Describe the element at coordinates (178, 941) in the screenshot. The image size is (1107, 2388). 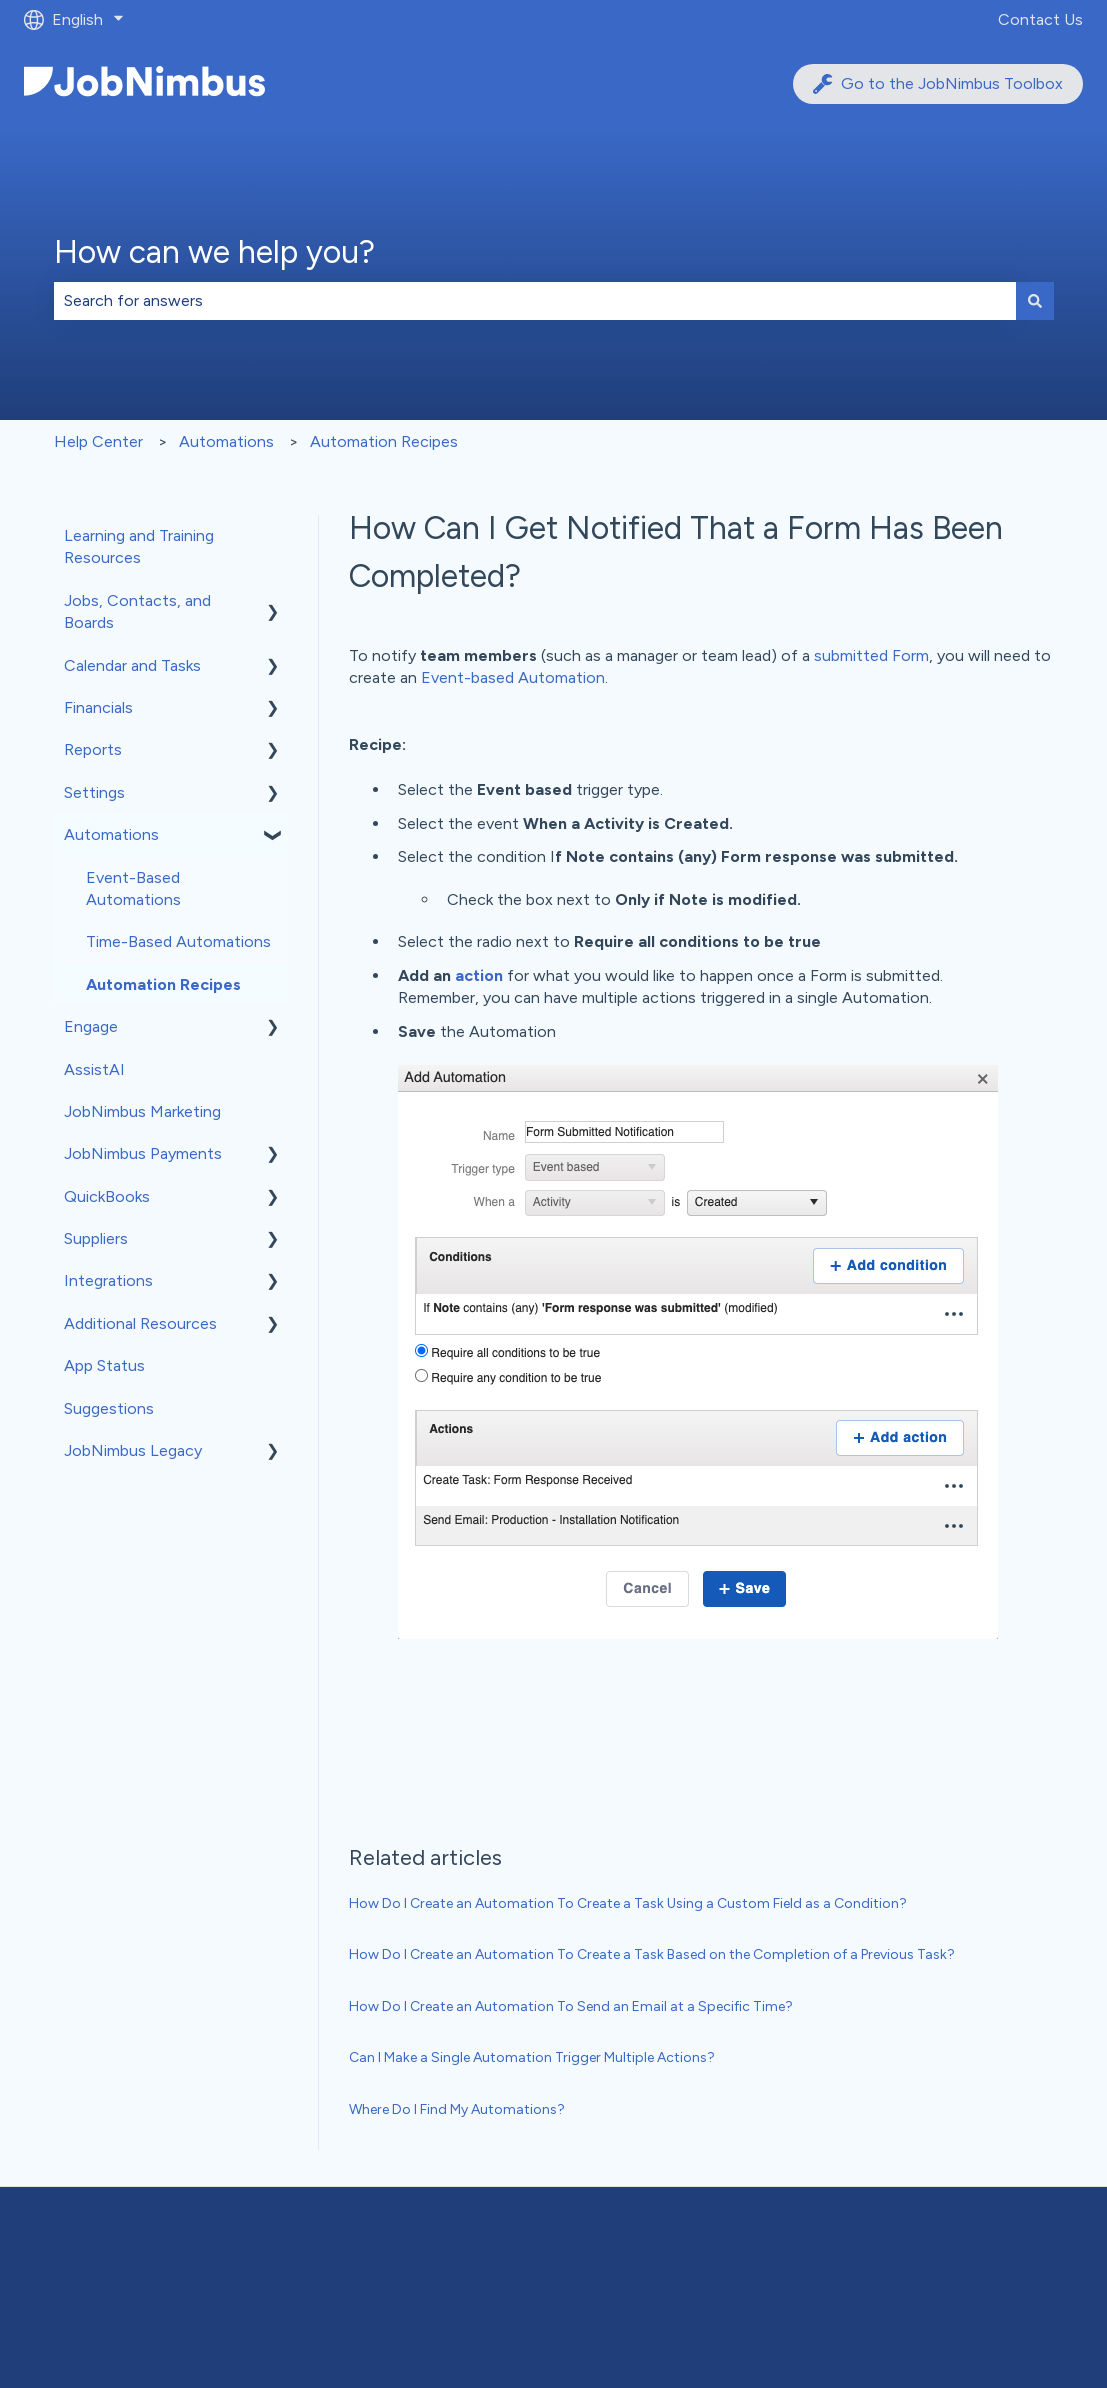
I see `Time-Based Automations [menuitem]` at that location.